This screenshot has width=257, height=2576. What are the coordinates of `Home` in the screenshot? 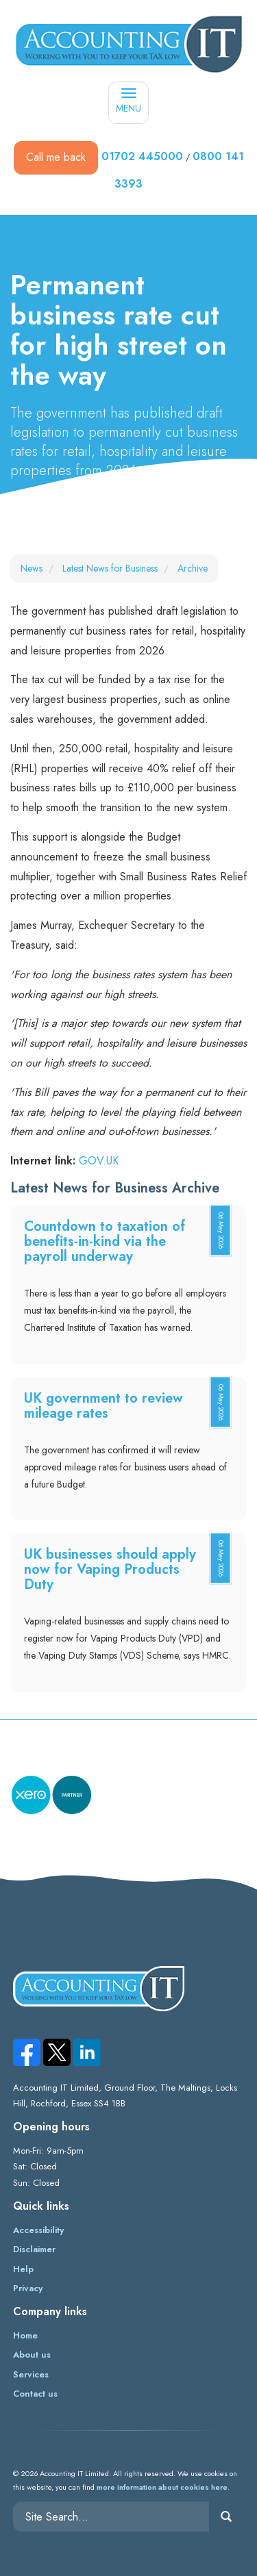 It's located at (25, 2335).